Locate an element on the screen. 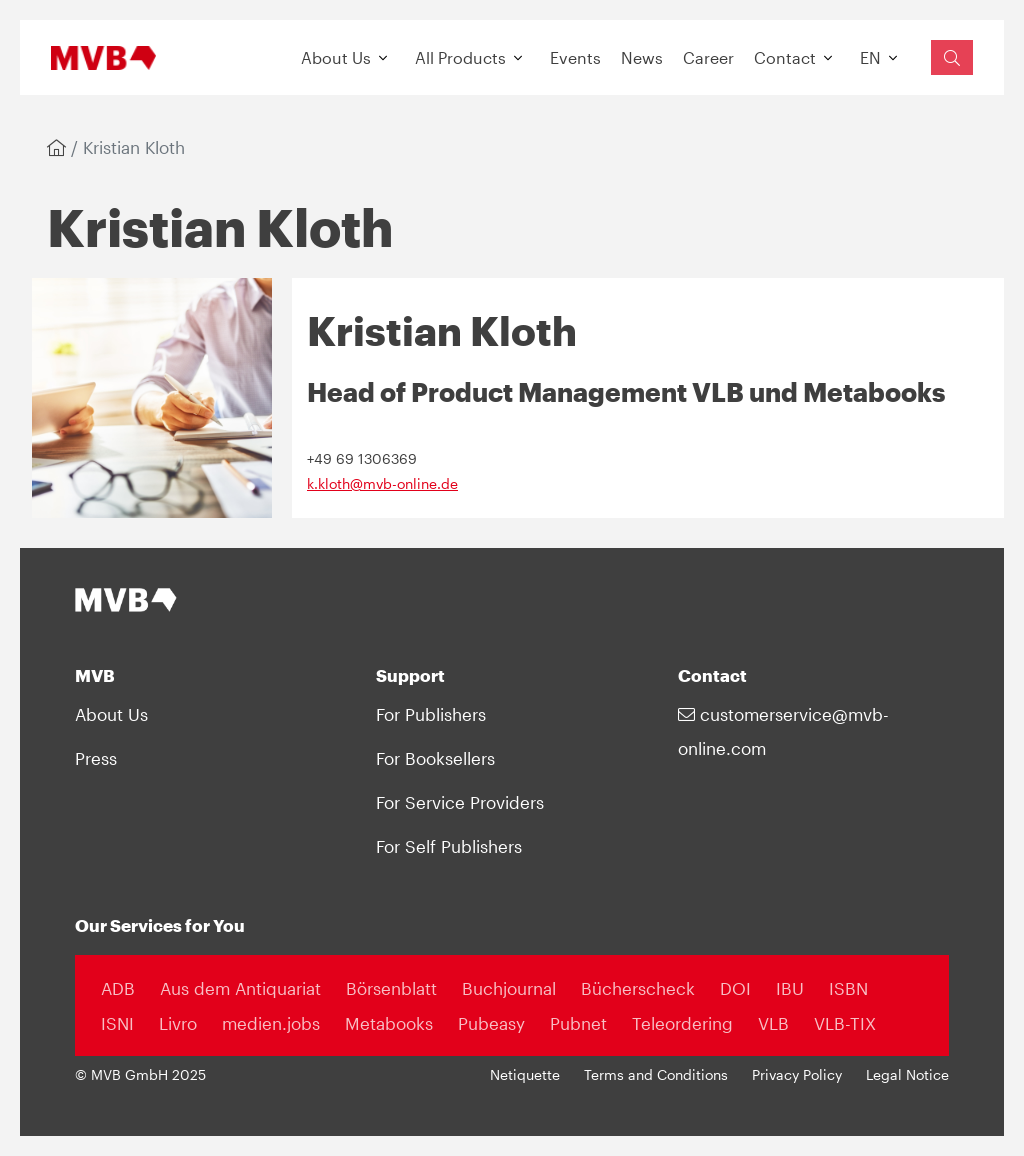  Legal Notice is located at coordinates (907, 1075).